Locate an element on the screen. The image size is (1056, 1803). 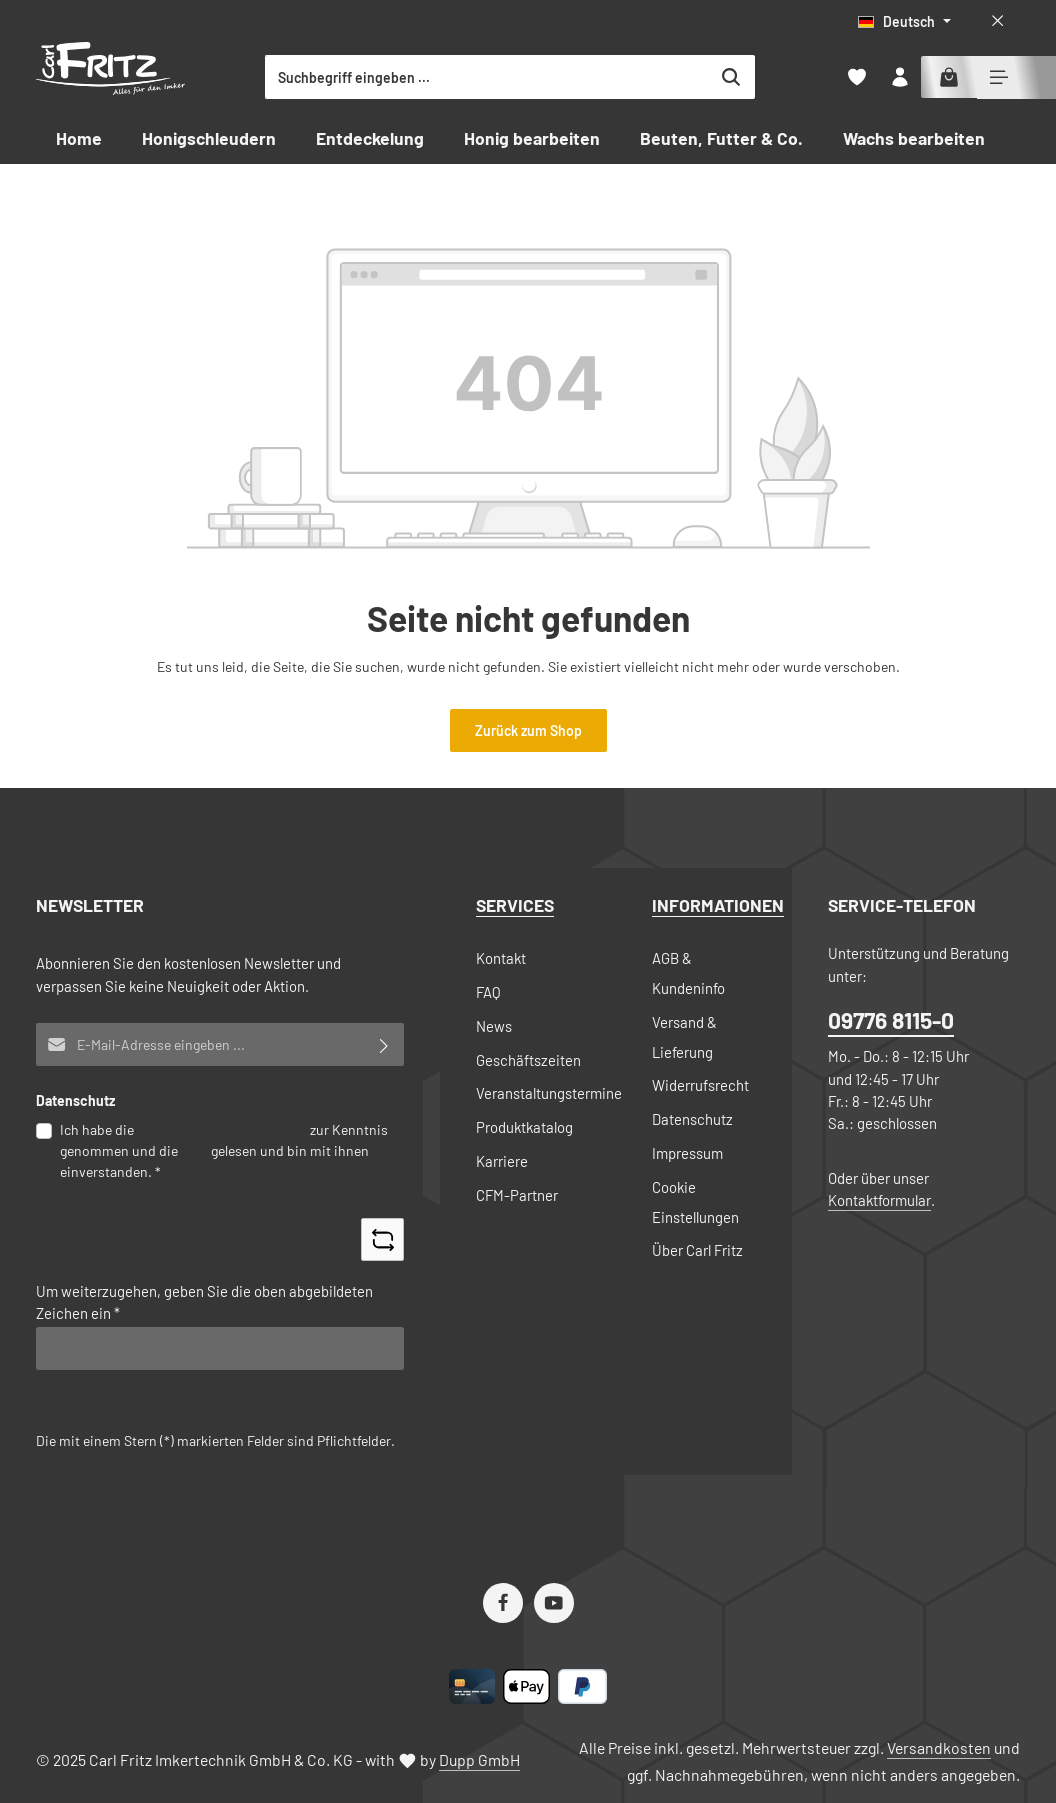
Versandkosten is located at coordinates (939, 1747).